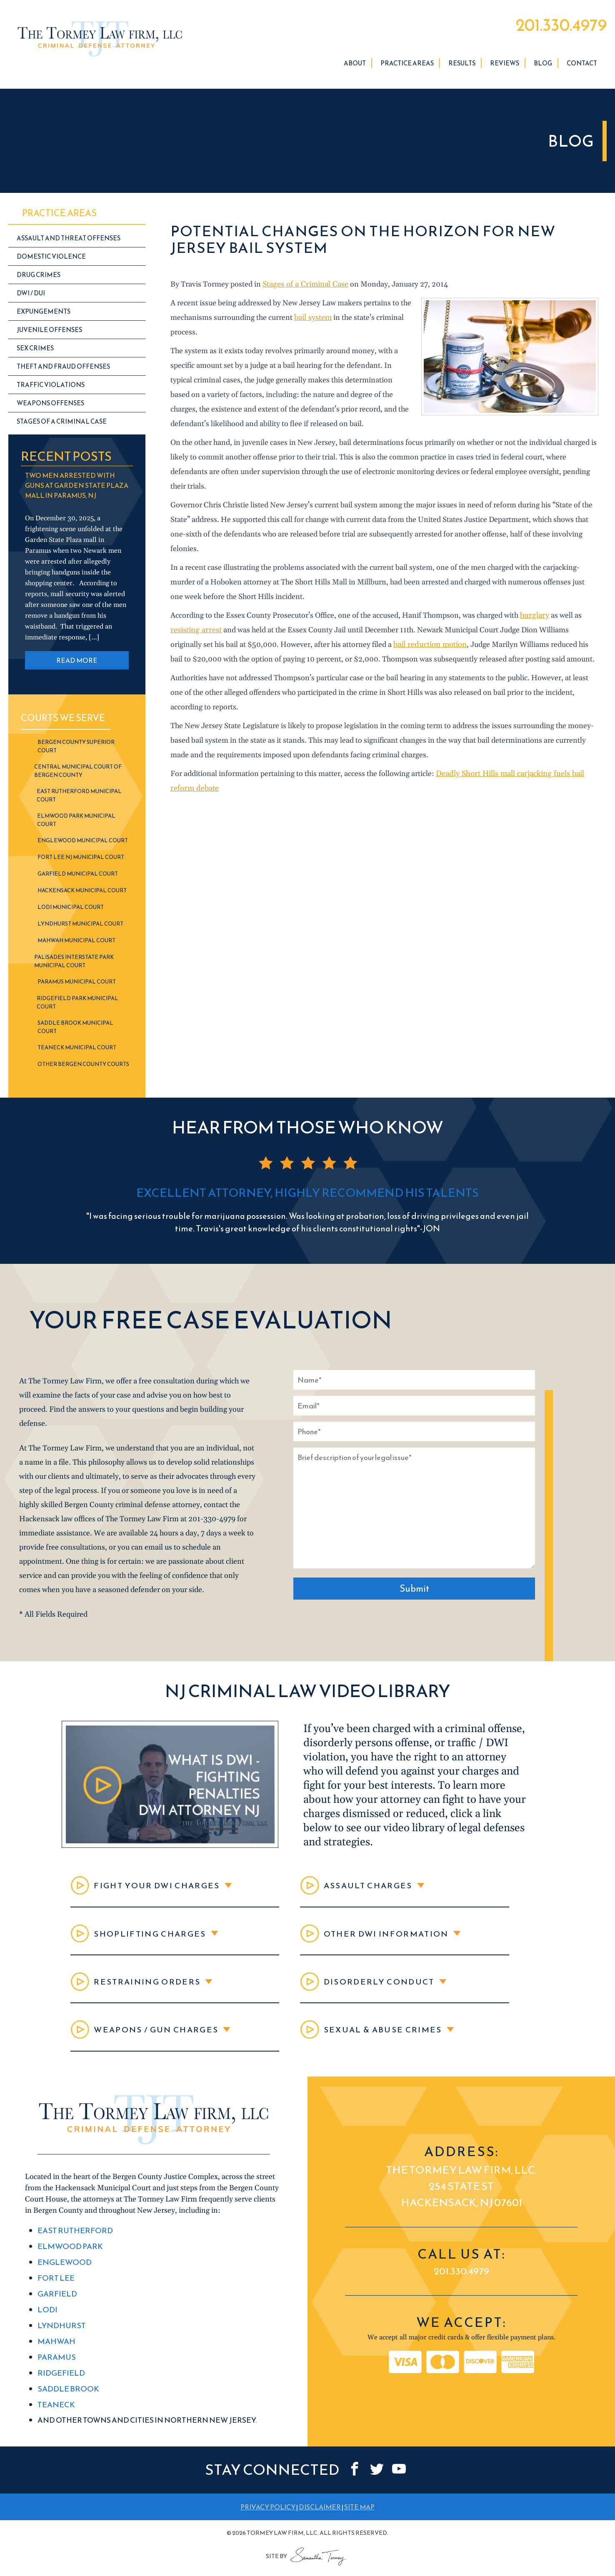  What do you see at coordinates (304, 287) in the screenshot?
I see `Stages of a Criminal Case` at bounding box center [304, 287].